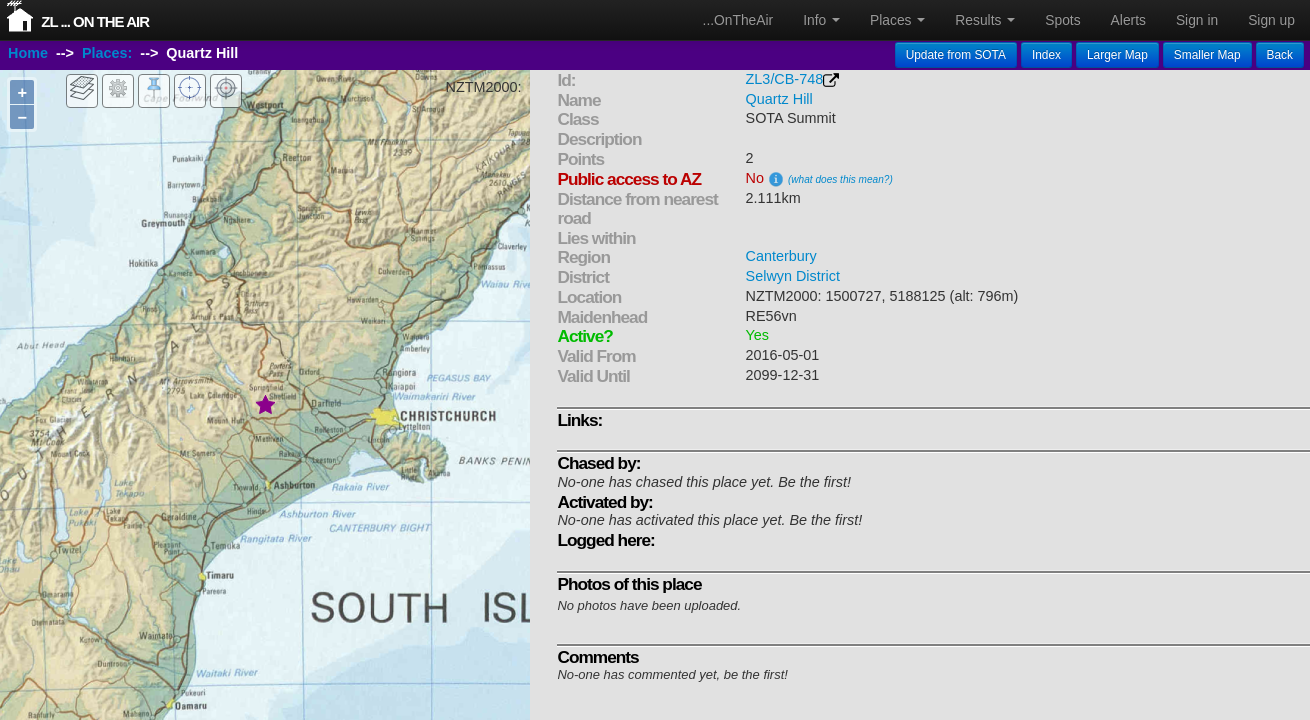 The width and height of the screenshot is (1310, 720). I want to click on Alerts, so click(1128, 20).